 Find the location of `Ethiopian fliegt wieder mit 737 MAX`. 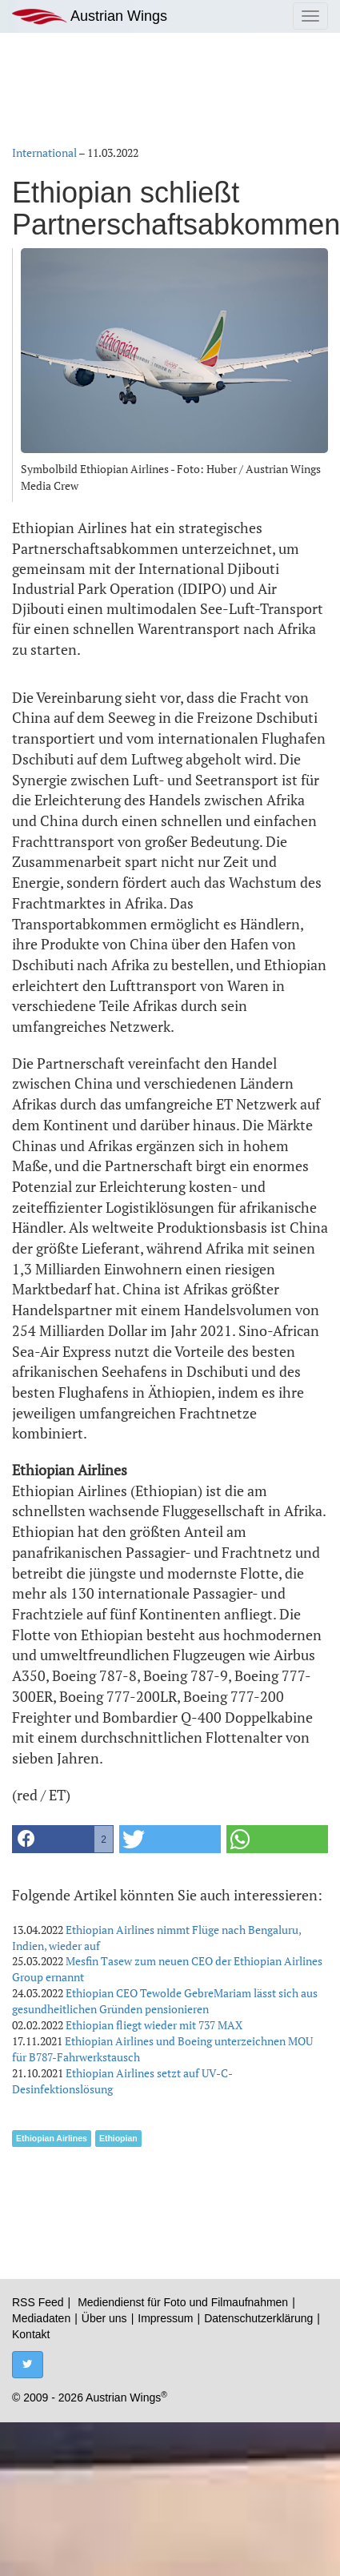

Ethiopian fliegt wieder mit 737 MAX is located at coordinates (154, 2024).